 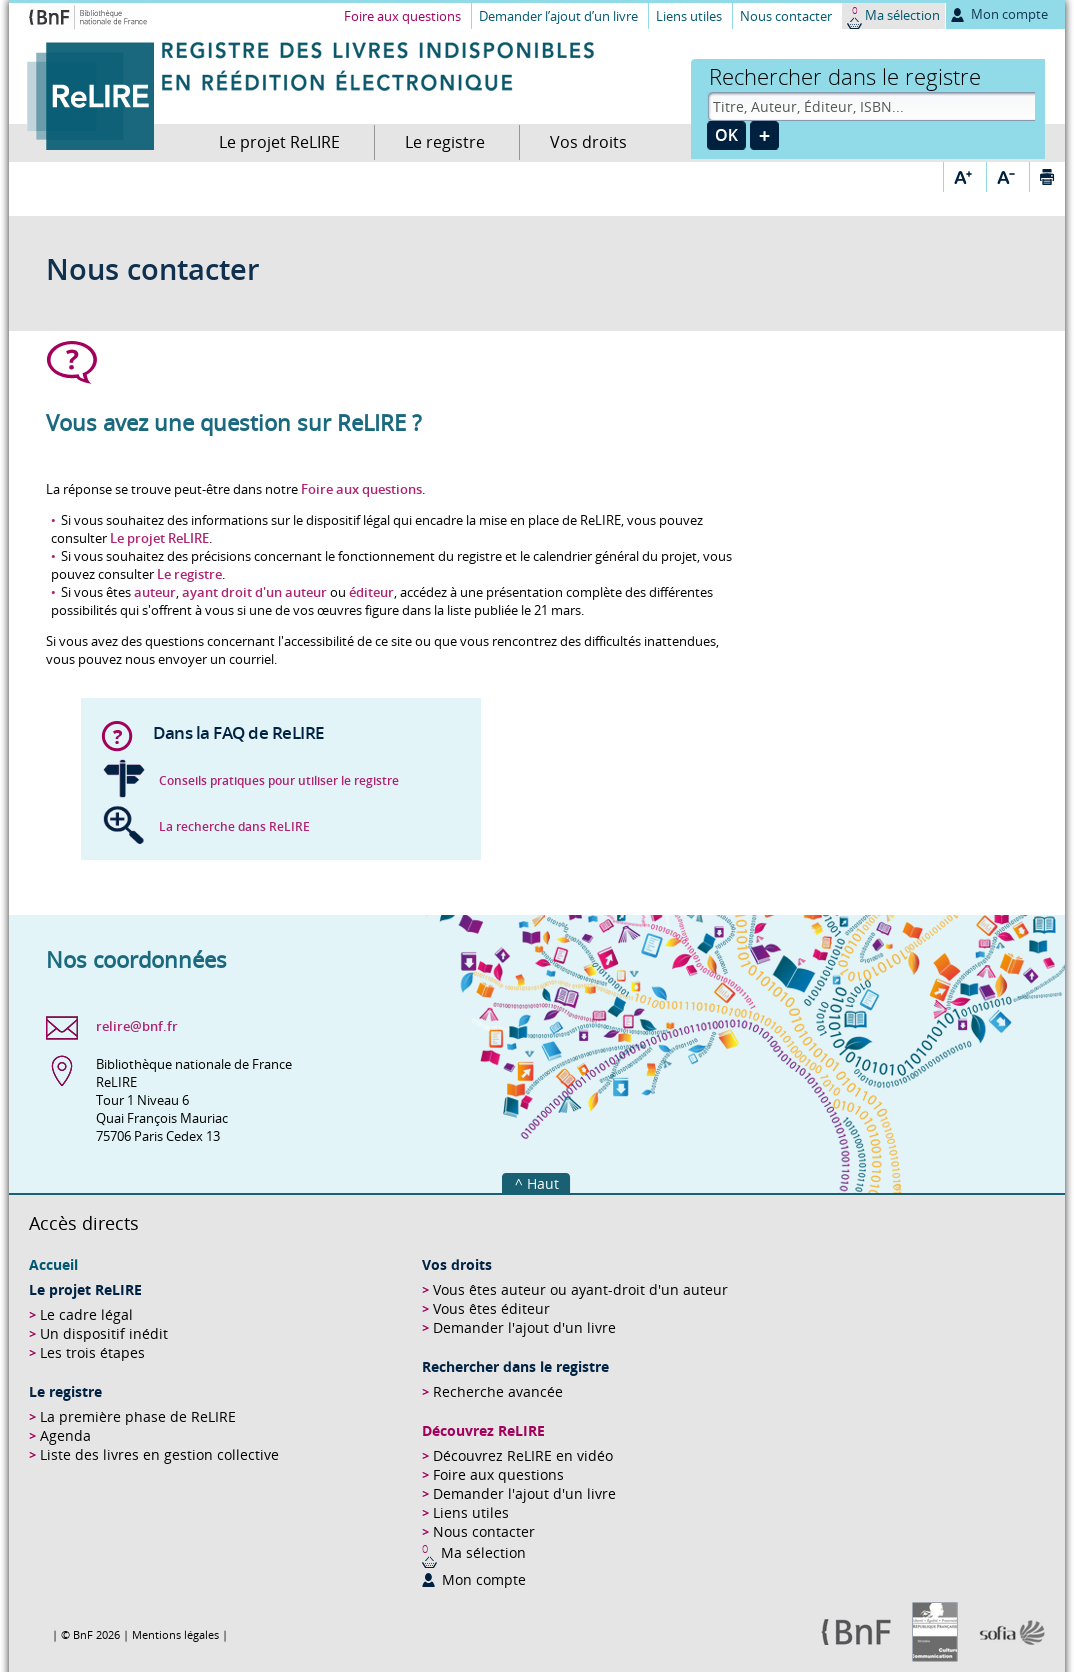 What do you see at coordinates (234, 826) in the screenshot?
I see `La recherche dans ReLIRE` at bounding box center [234, 826].